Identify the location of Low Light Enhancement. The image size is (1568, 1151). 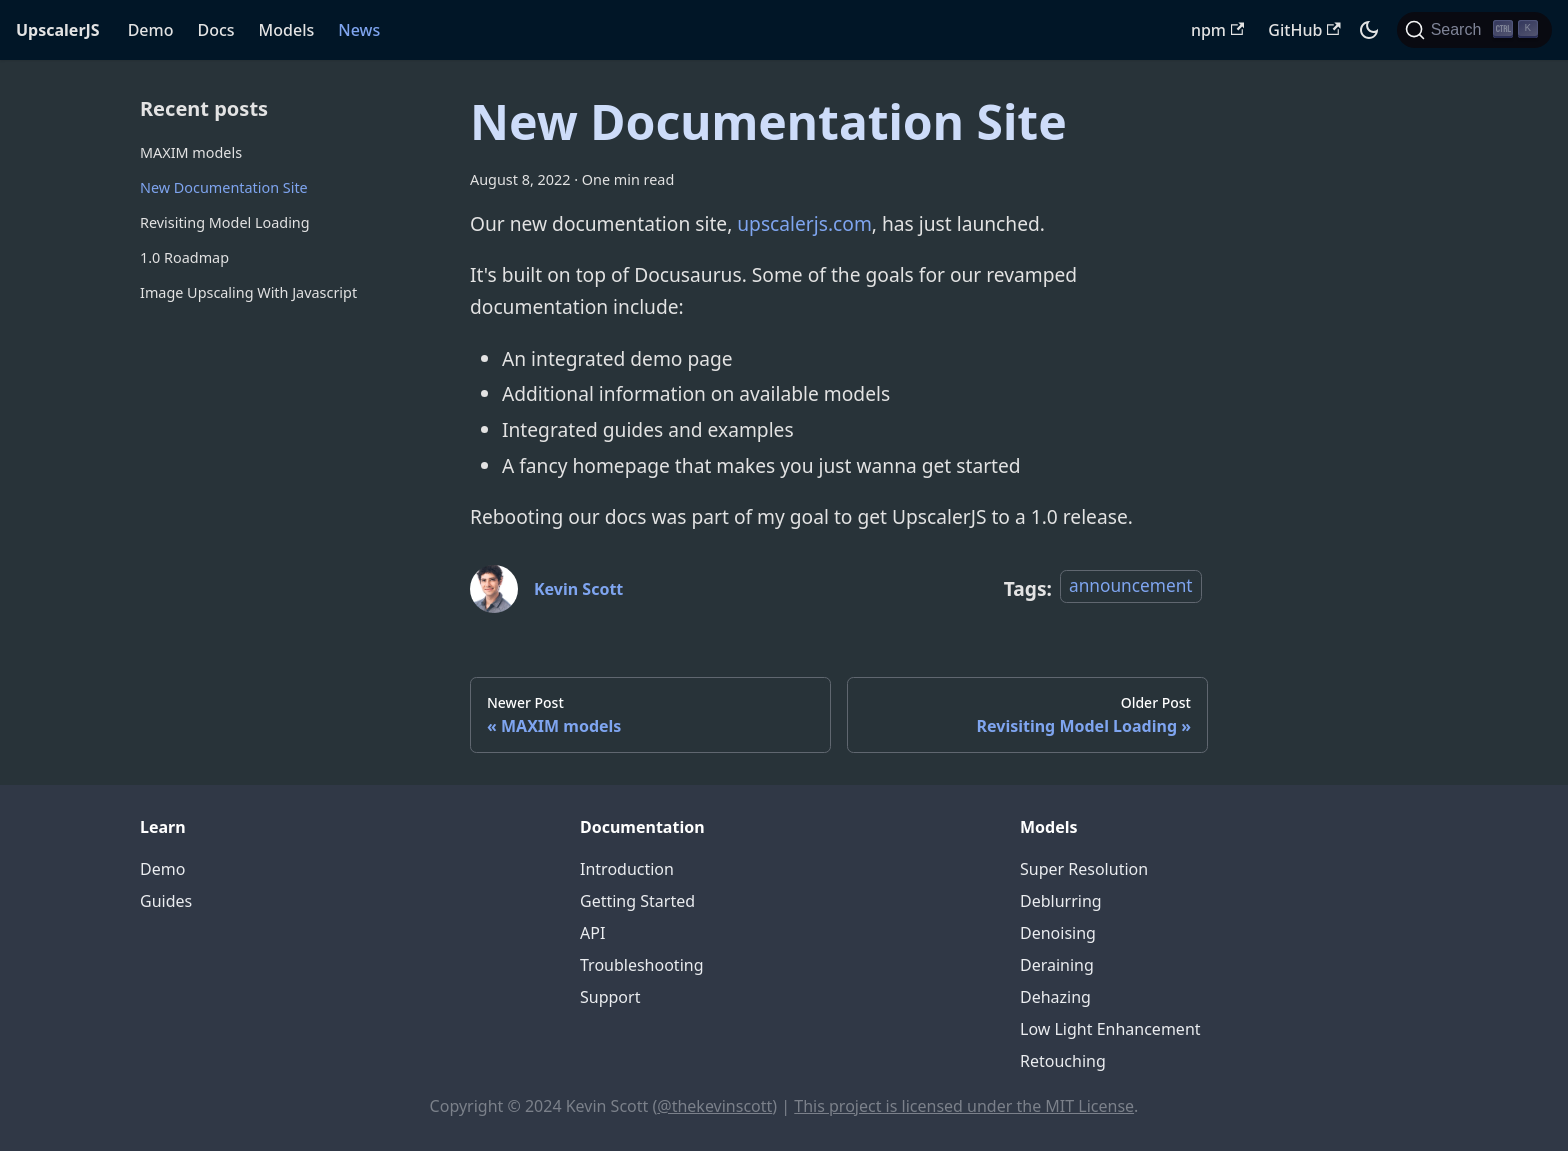
(1110, 1029).